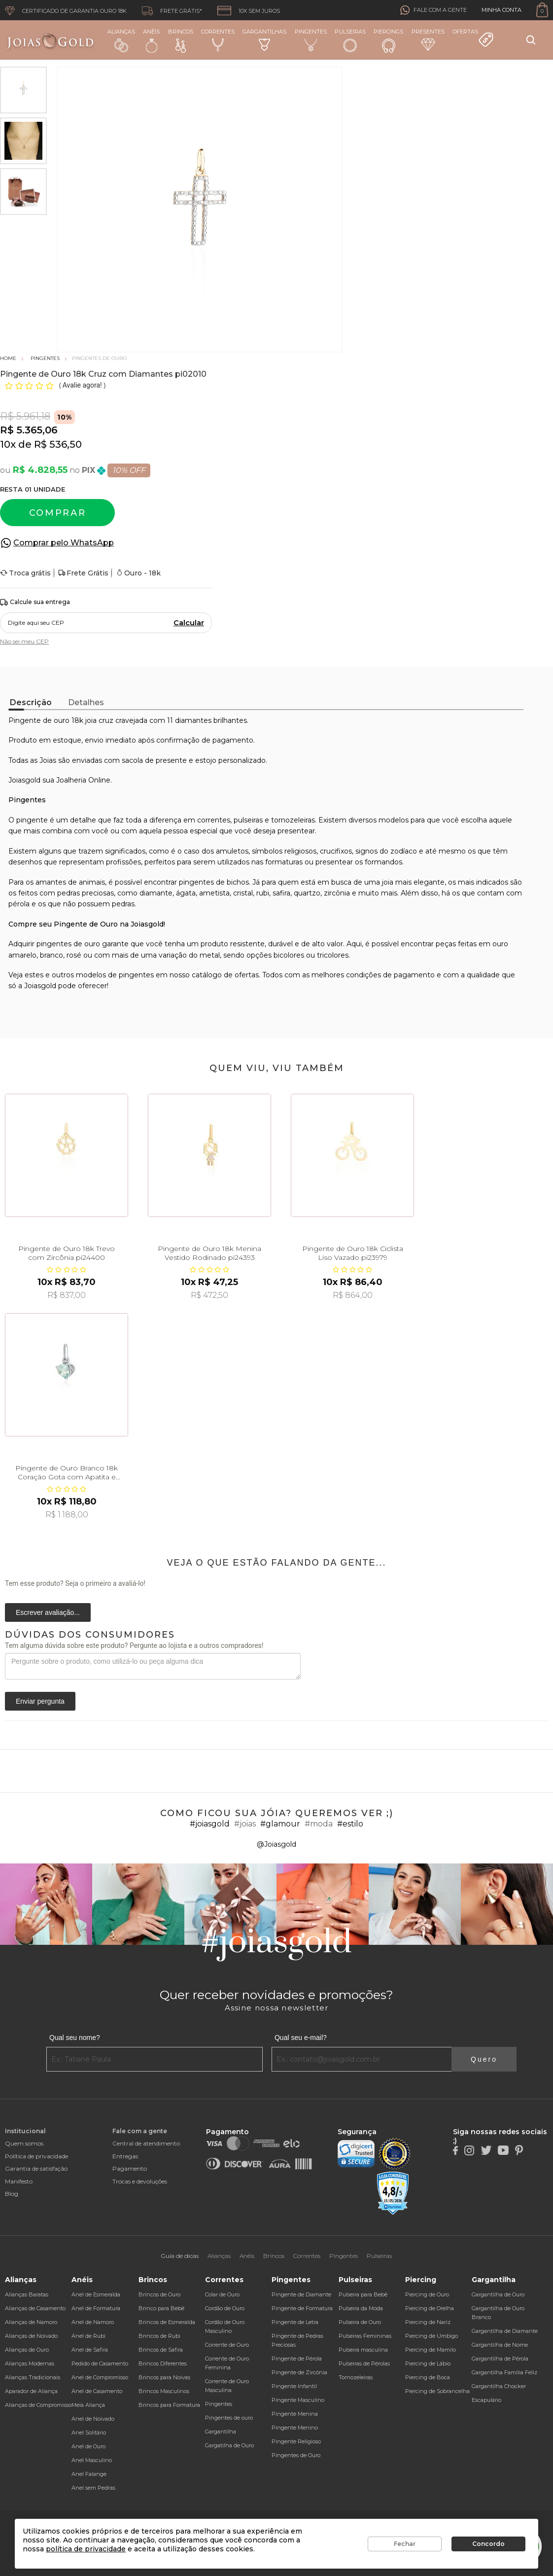 This screenshot has width=553, height=2576. I want to click on Piercings, so click(388, 40).